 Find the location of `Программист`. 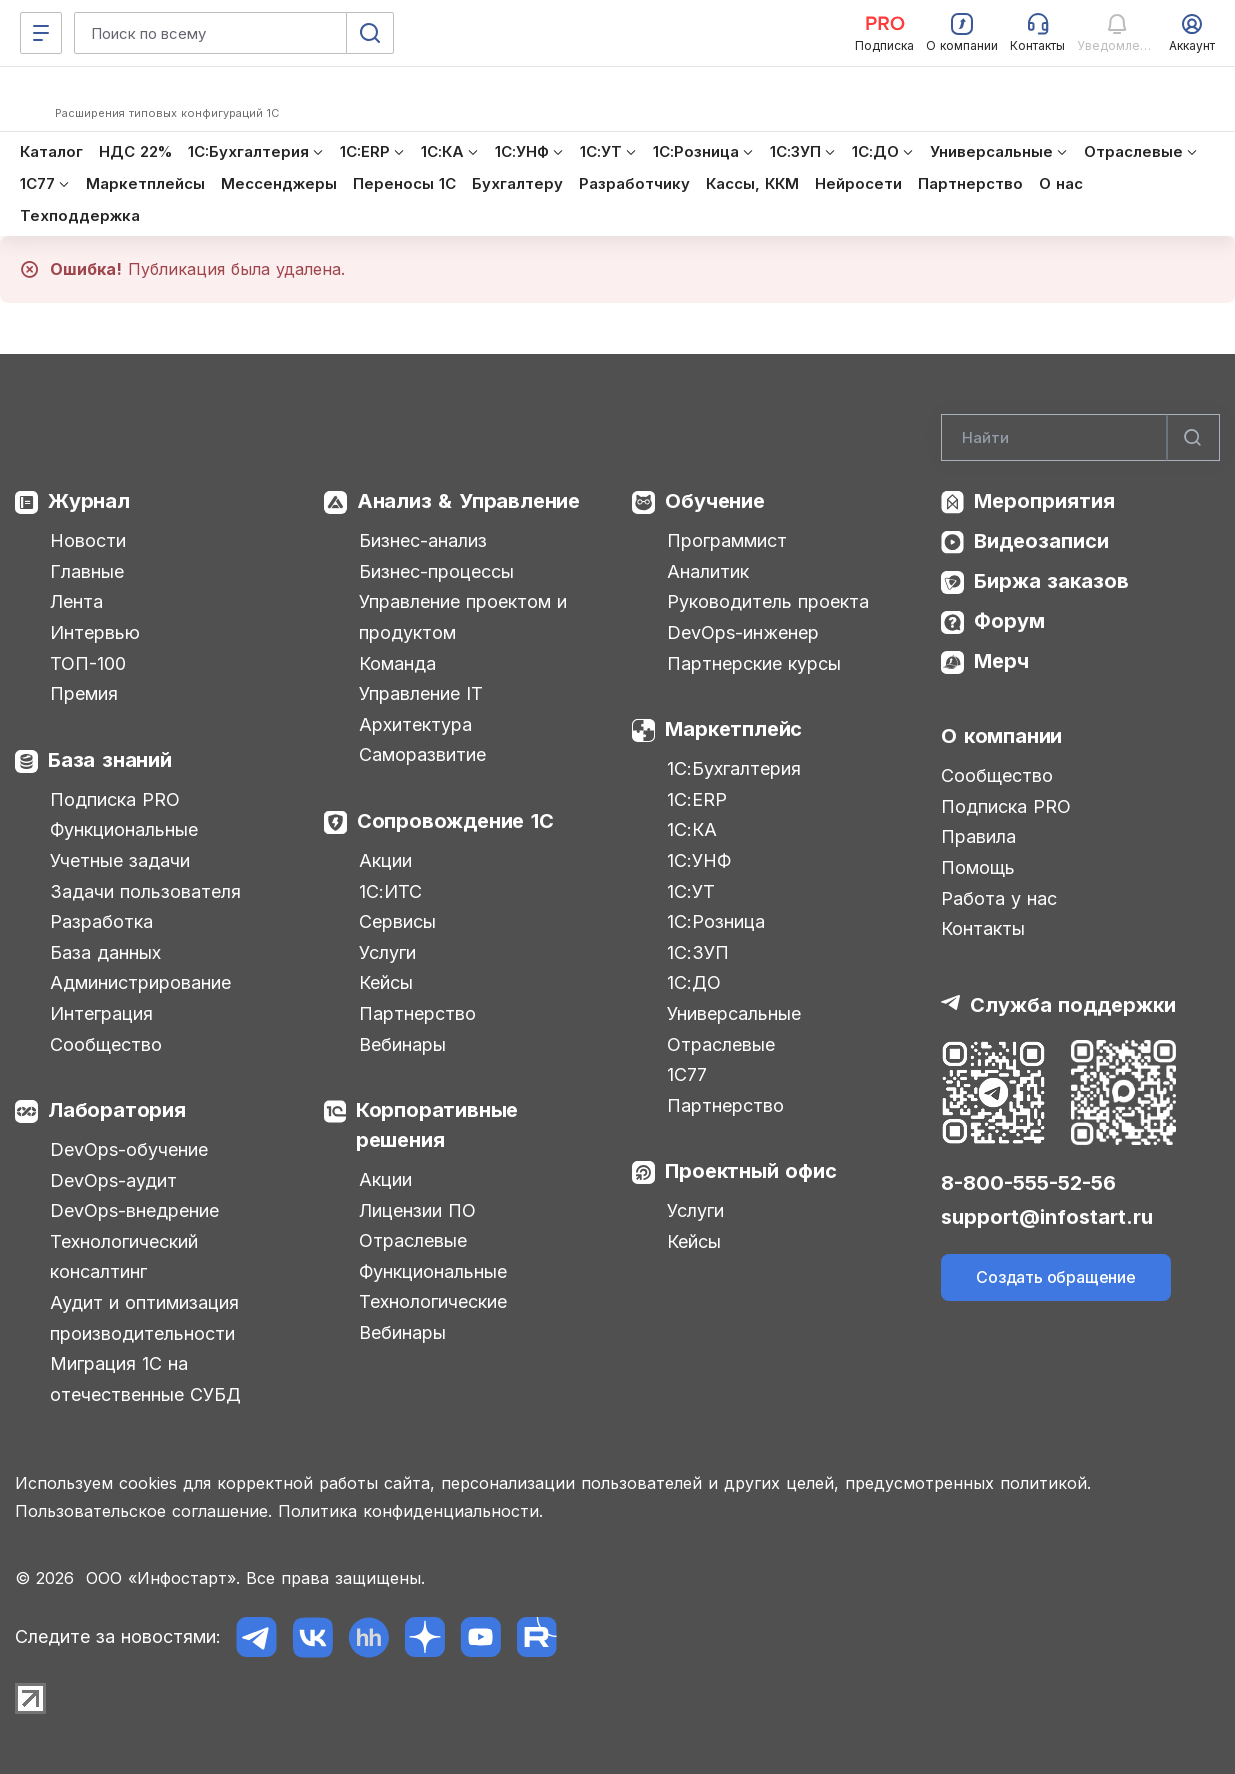

Программист is located at coordinates (727, 540).